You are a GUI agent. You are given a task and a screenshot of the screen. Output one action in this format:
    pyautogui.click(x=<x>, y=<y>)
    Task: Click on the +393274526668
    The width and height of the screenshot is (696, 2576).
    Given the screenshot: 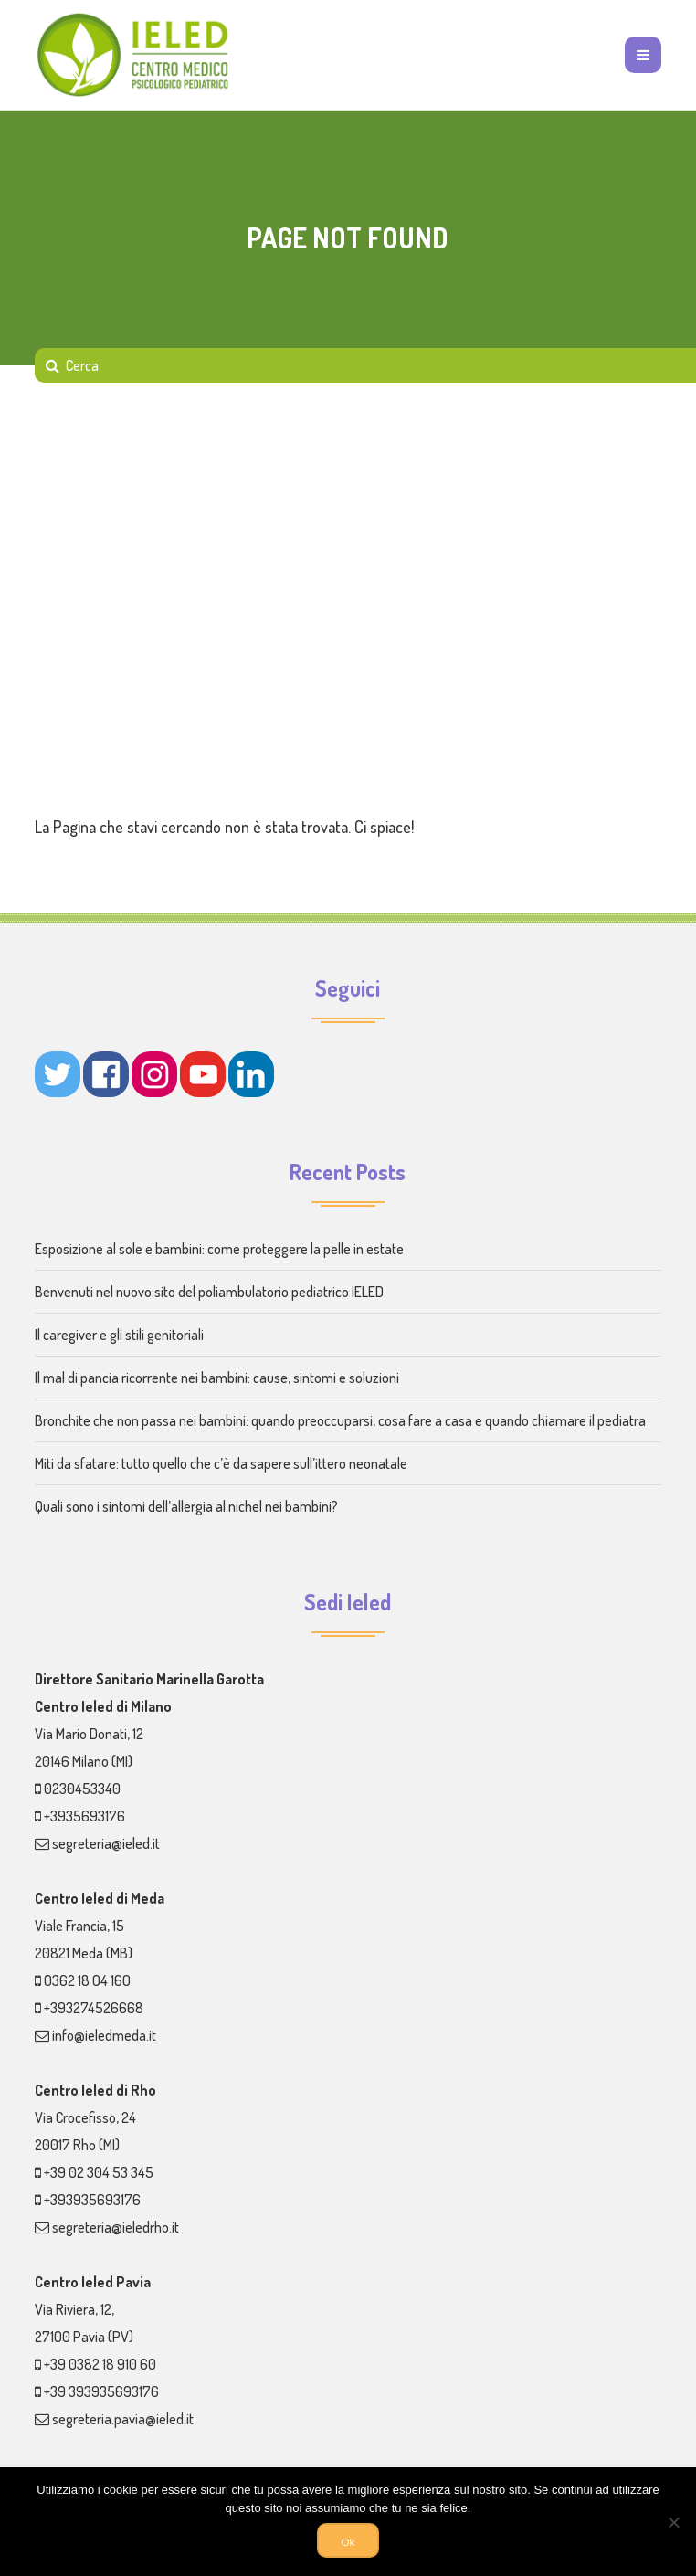 What is the action you would take?
    pyautogui.click(x=93, y=2008)
    